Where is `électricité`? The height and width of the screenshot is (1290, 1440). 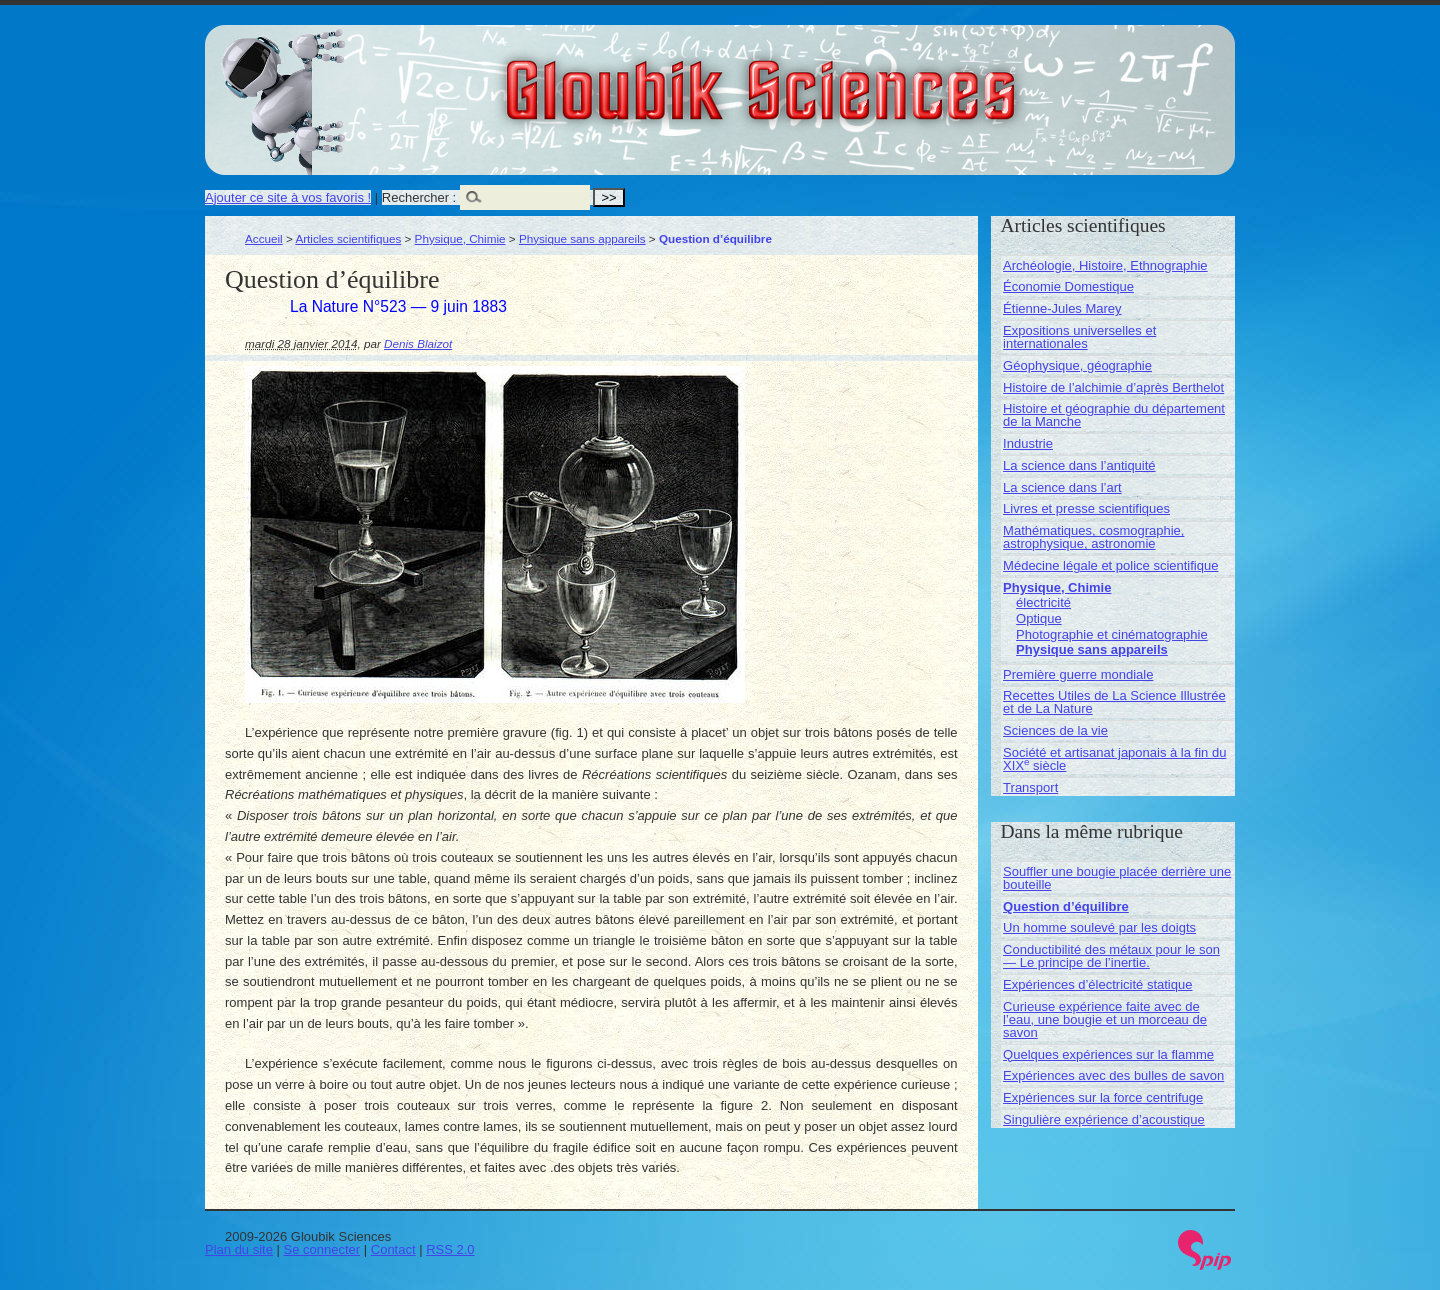
électricité is located at coordinates (1043, 602).